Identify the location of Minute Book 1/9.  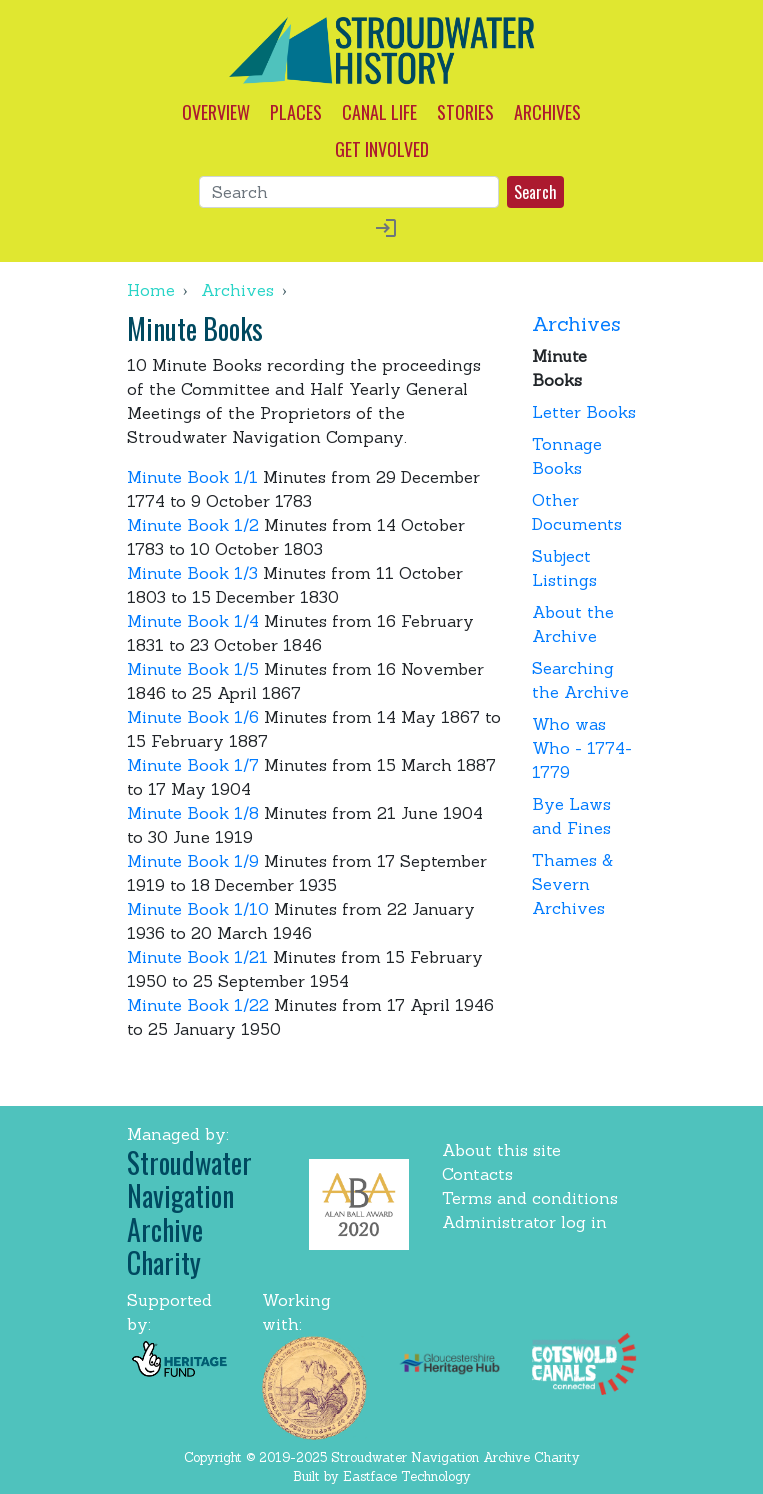
(193, 861).